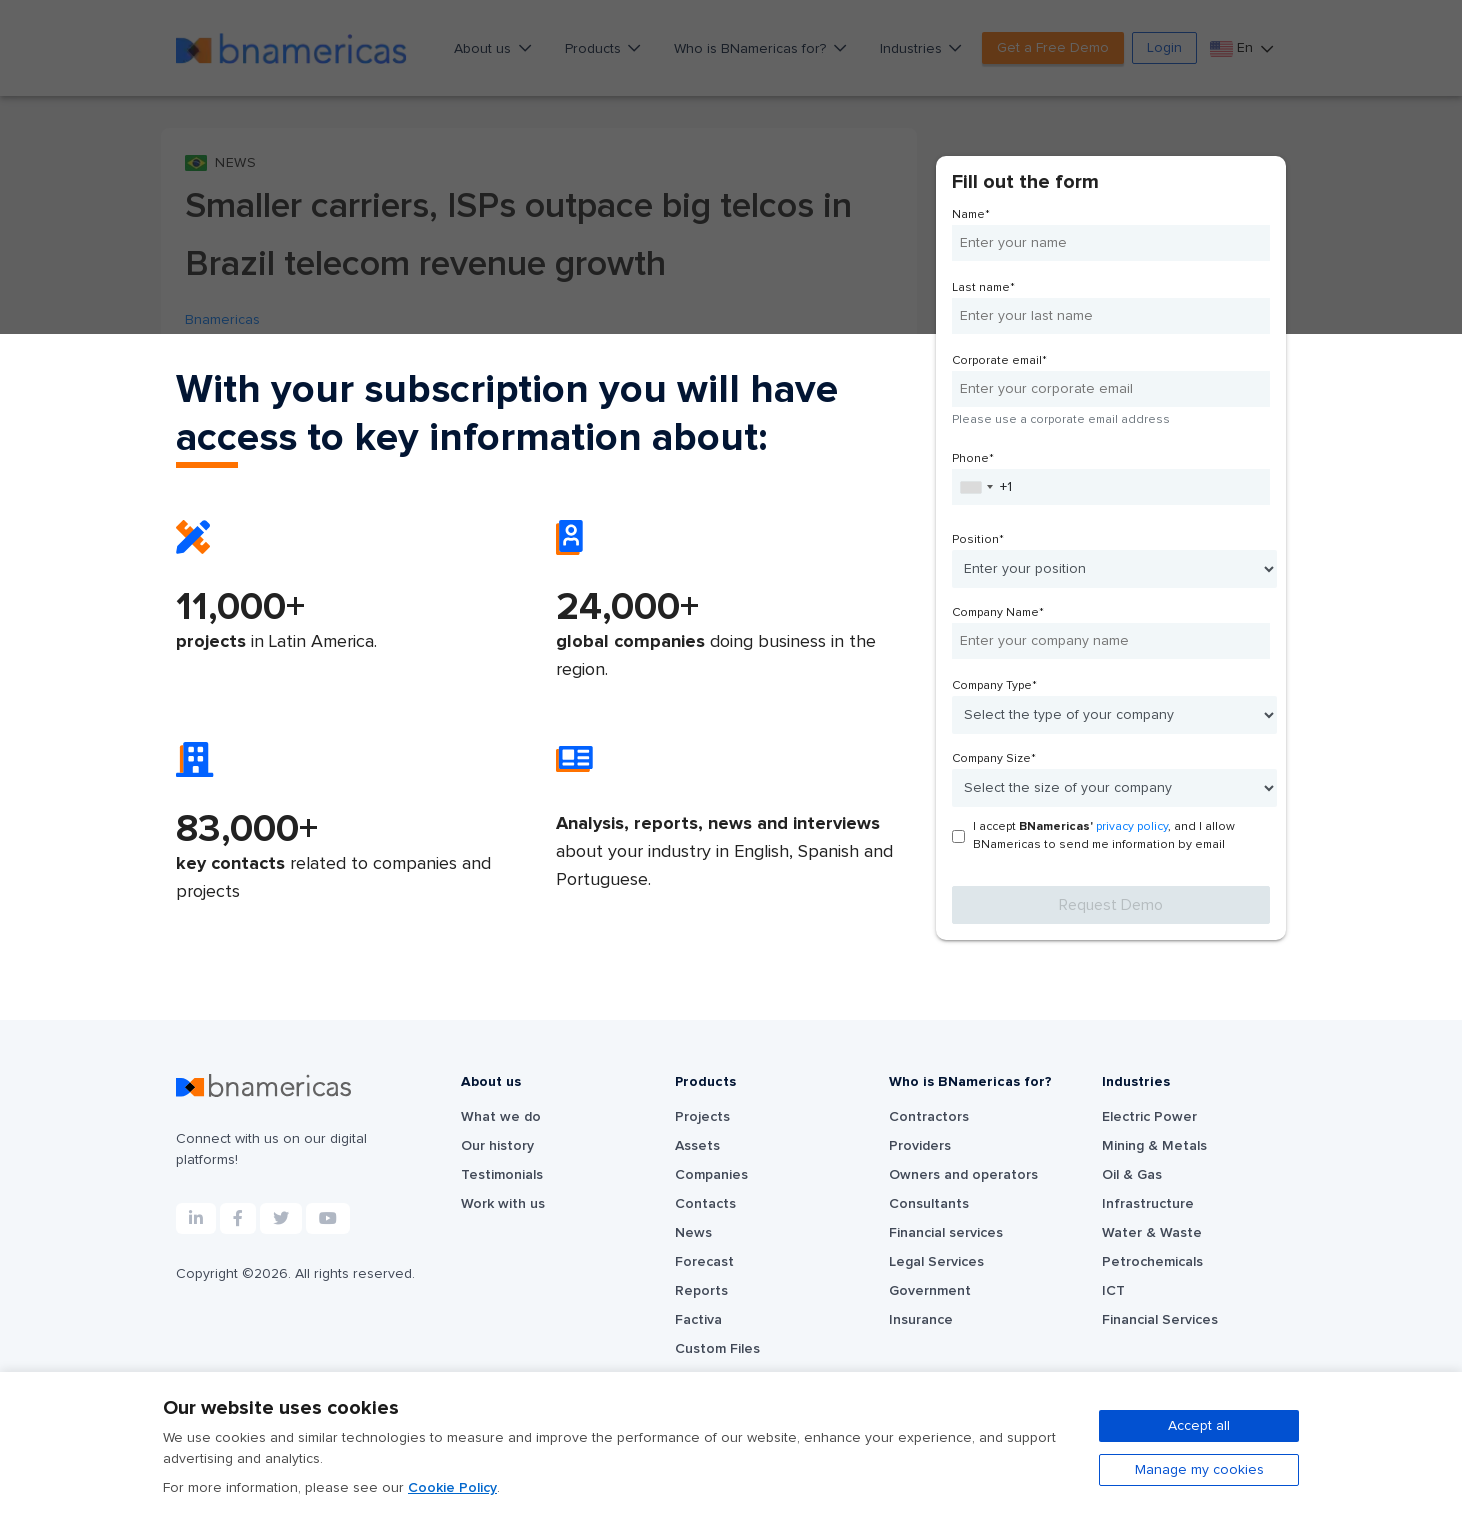 The width and height of the screenshot is (1462, 1523). Describe the element at coordinates (973, 459) in the screenshot. I see `Phone*` at that location.